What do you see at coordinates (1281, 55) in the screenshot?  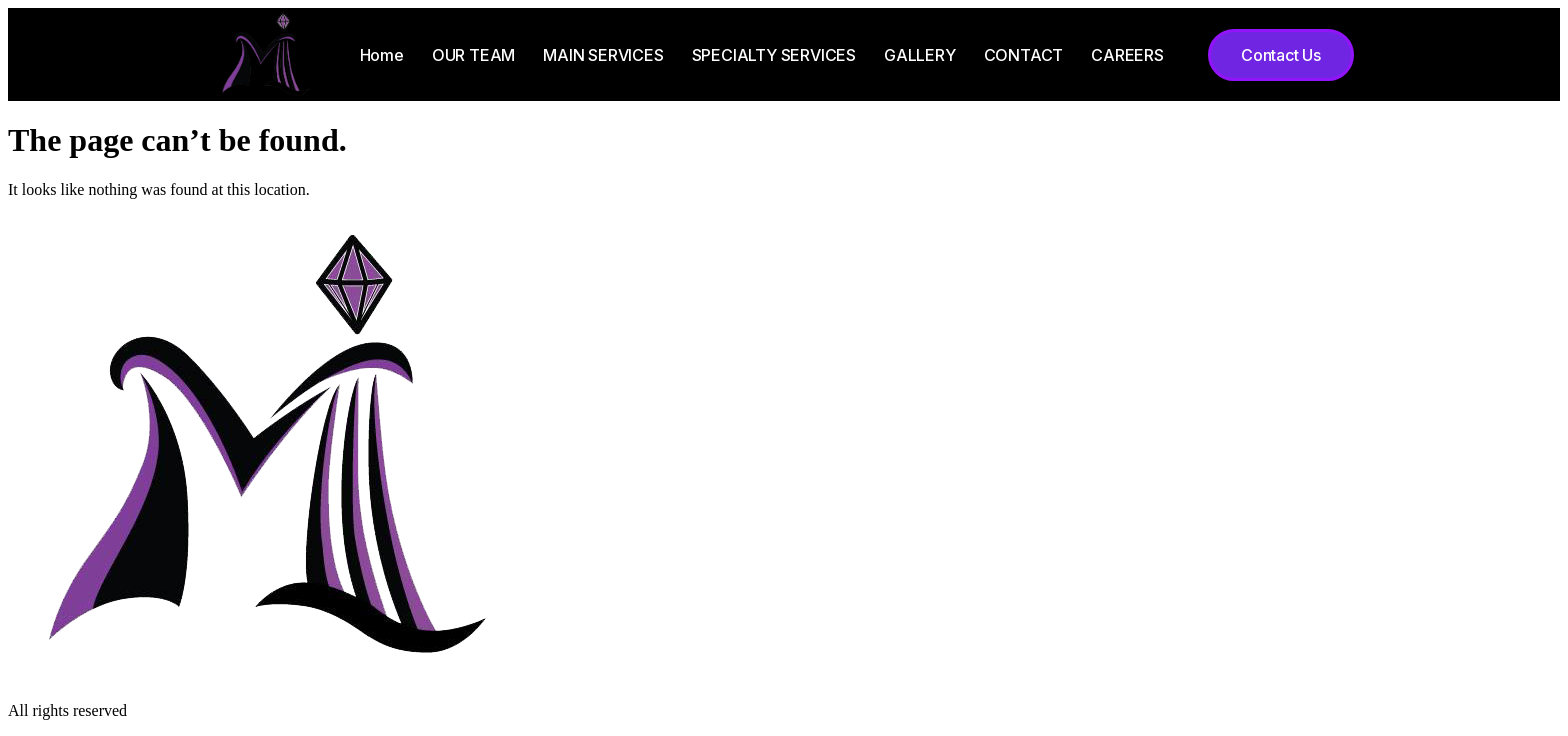 I see `[button]` at bounding box center [1281, 55].